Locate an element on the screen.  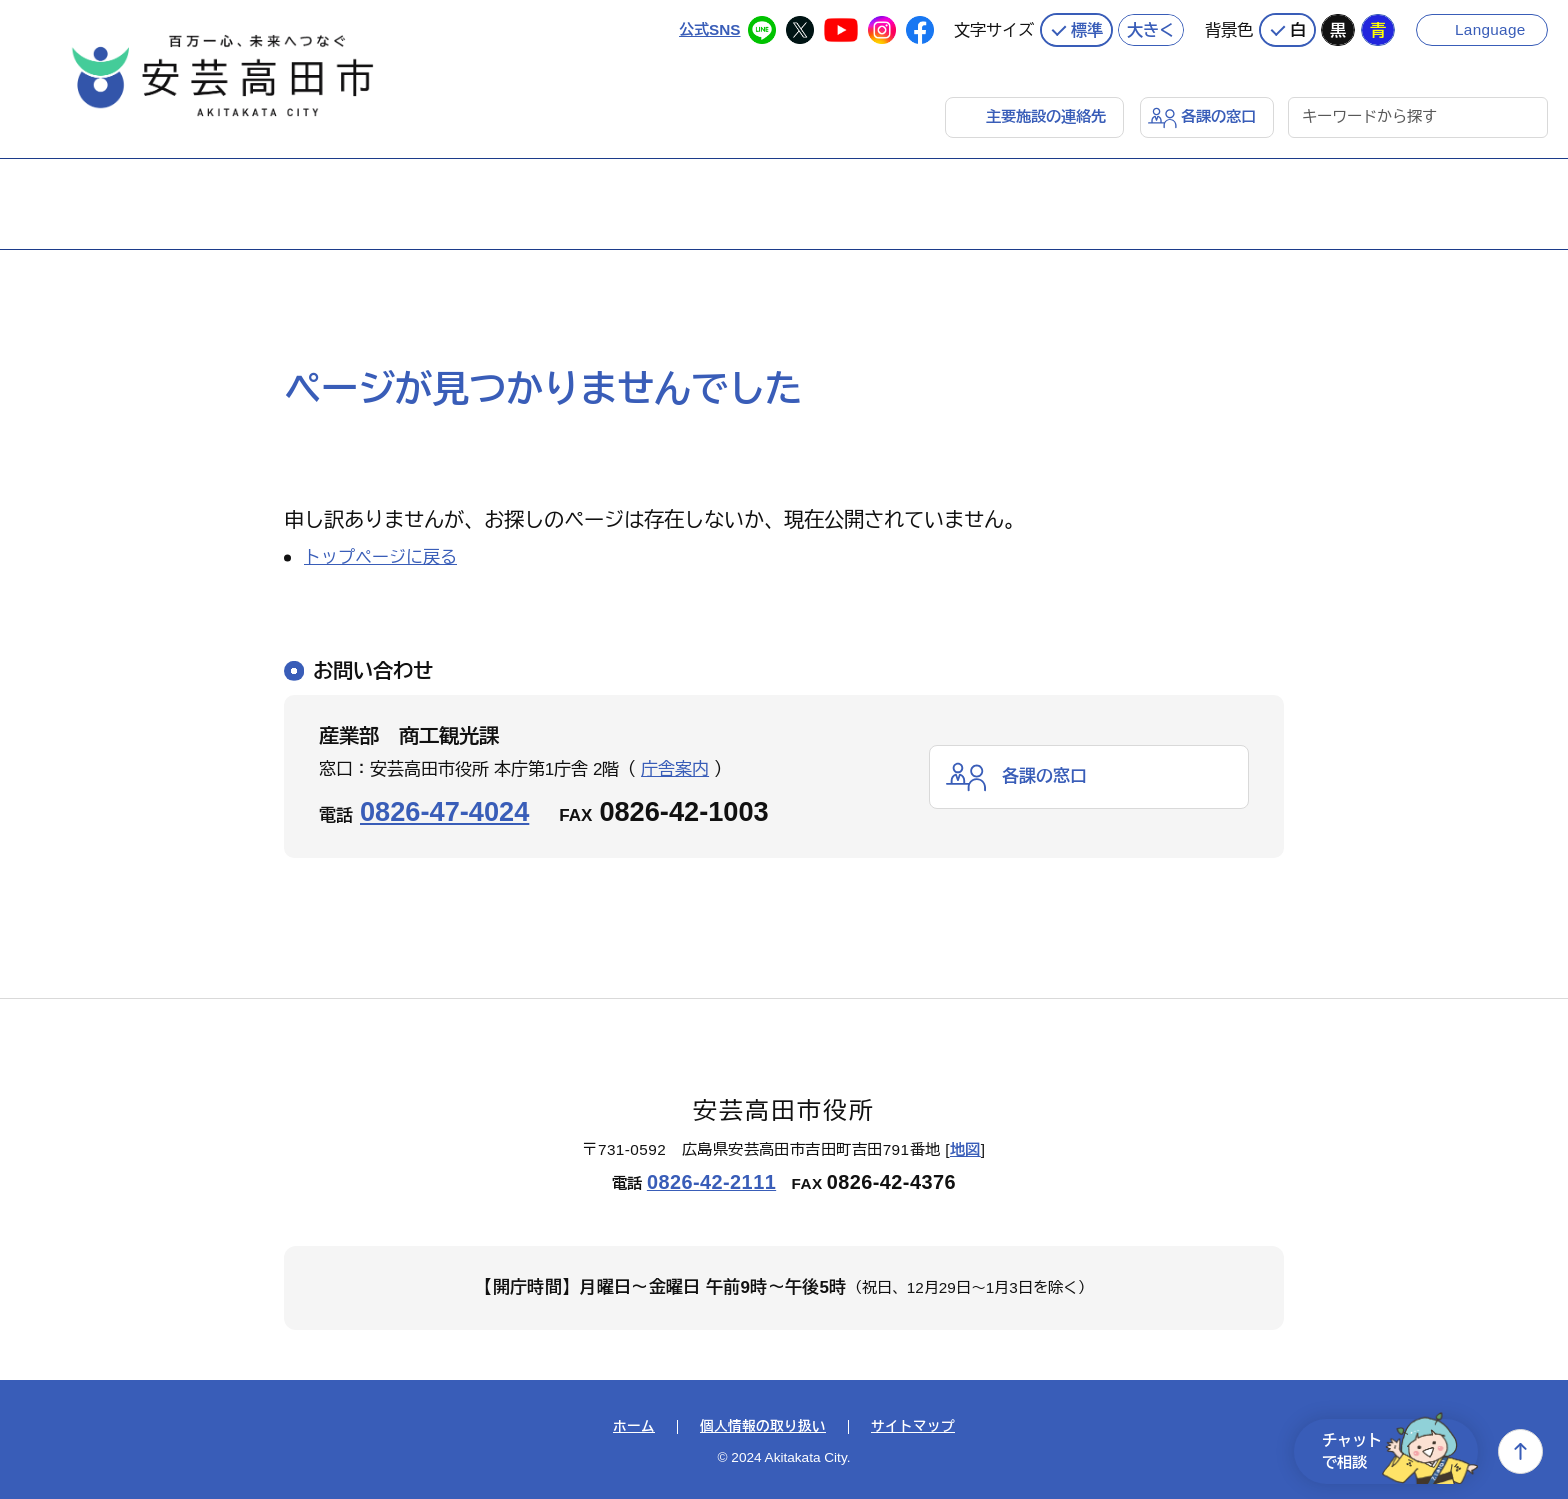
主要施設の連絡先 is located at coordinates (1046, 116).